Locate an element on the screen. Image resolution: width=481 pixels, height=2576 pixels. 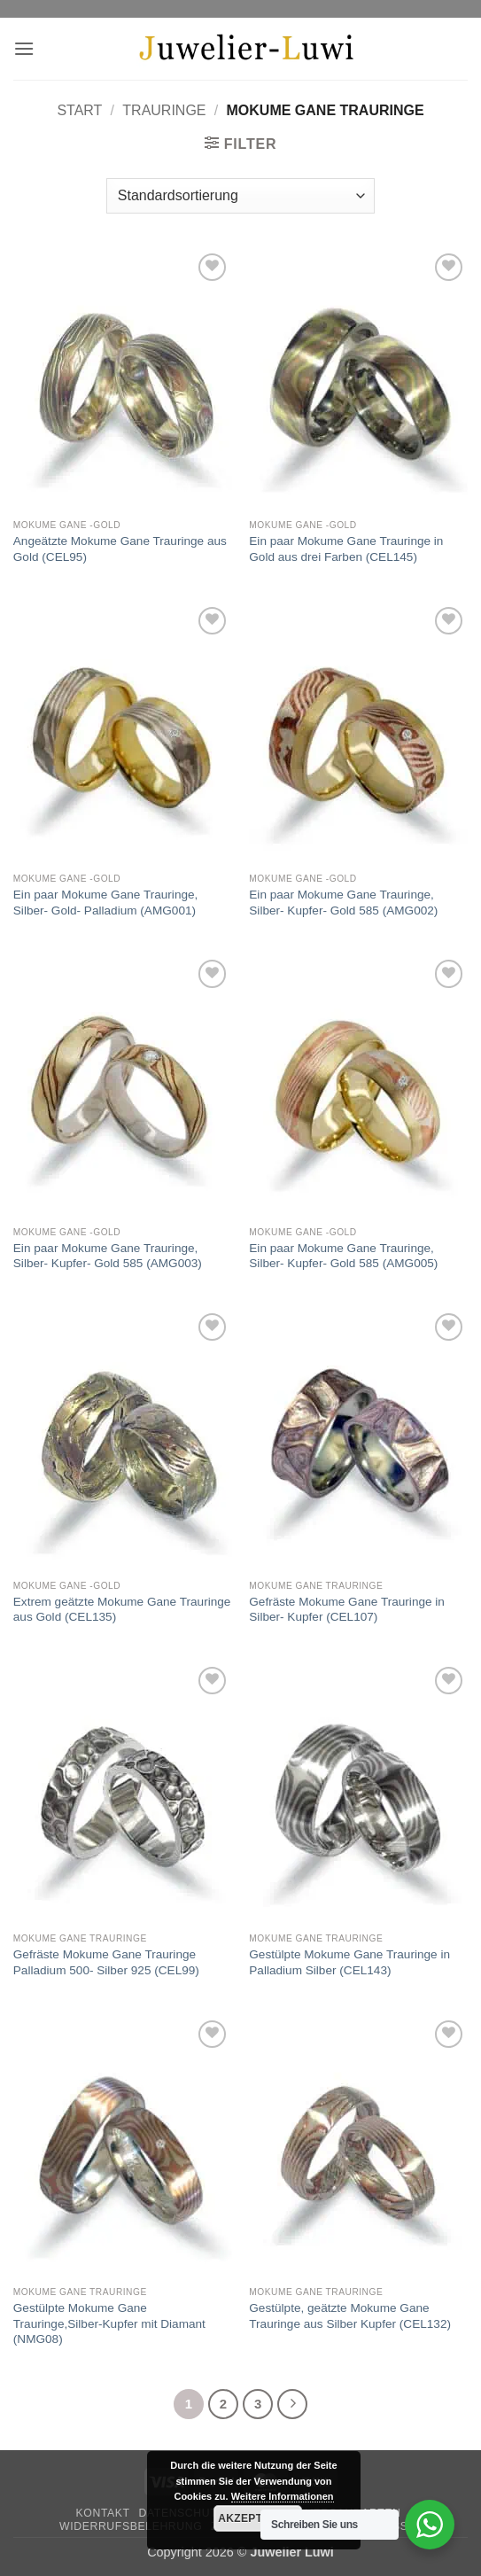
[button] is located at coordinates (24, 48).